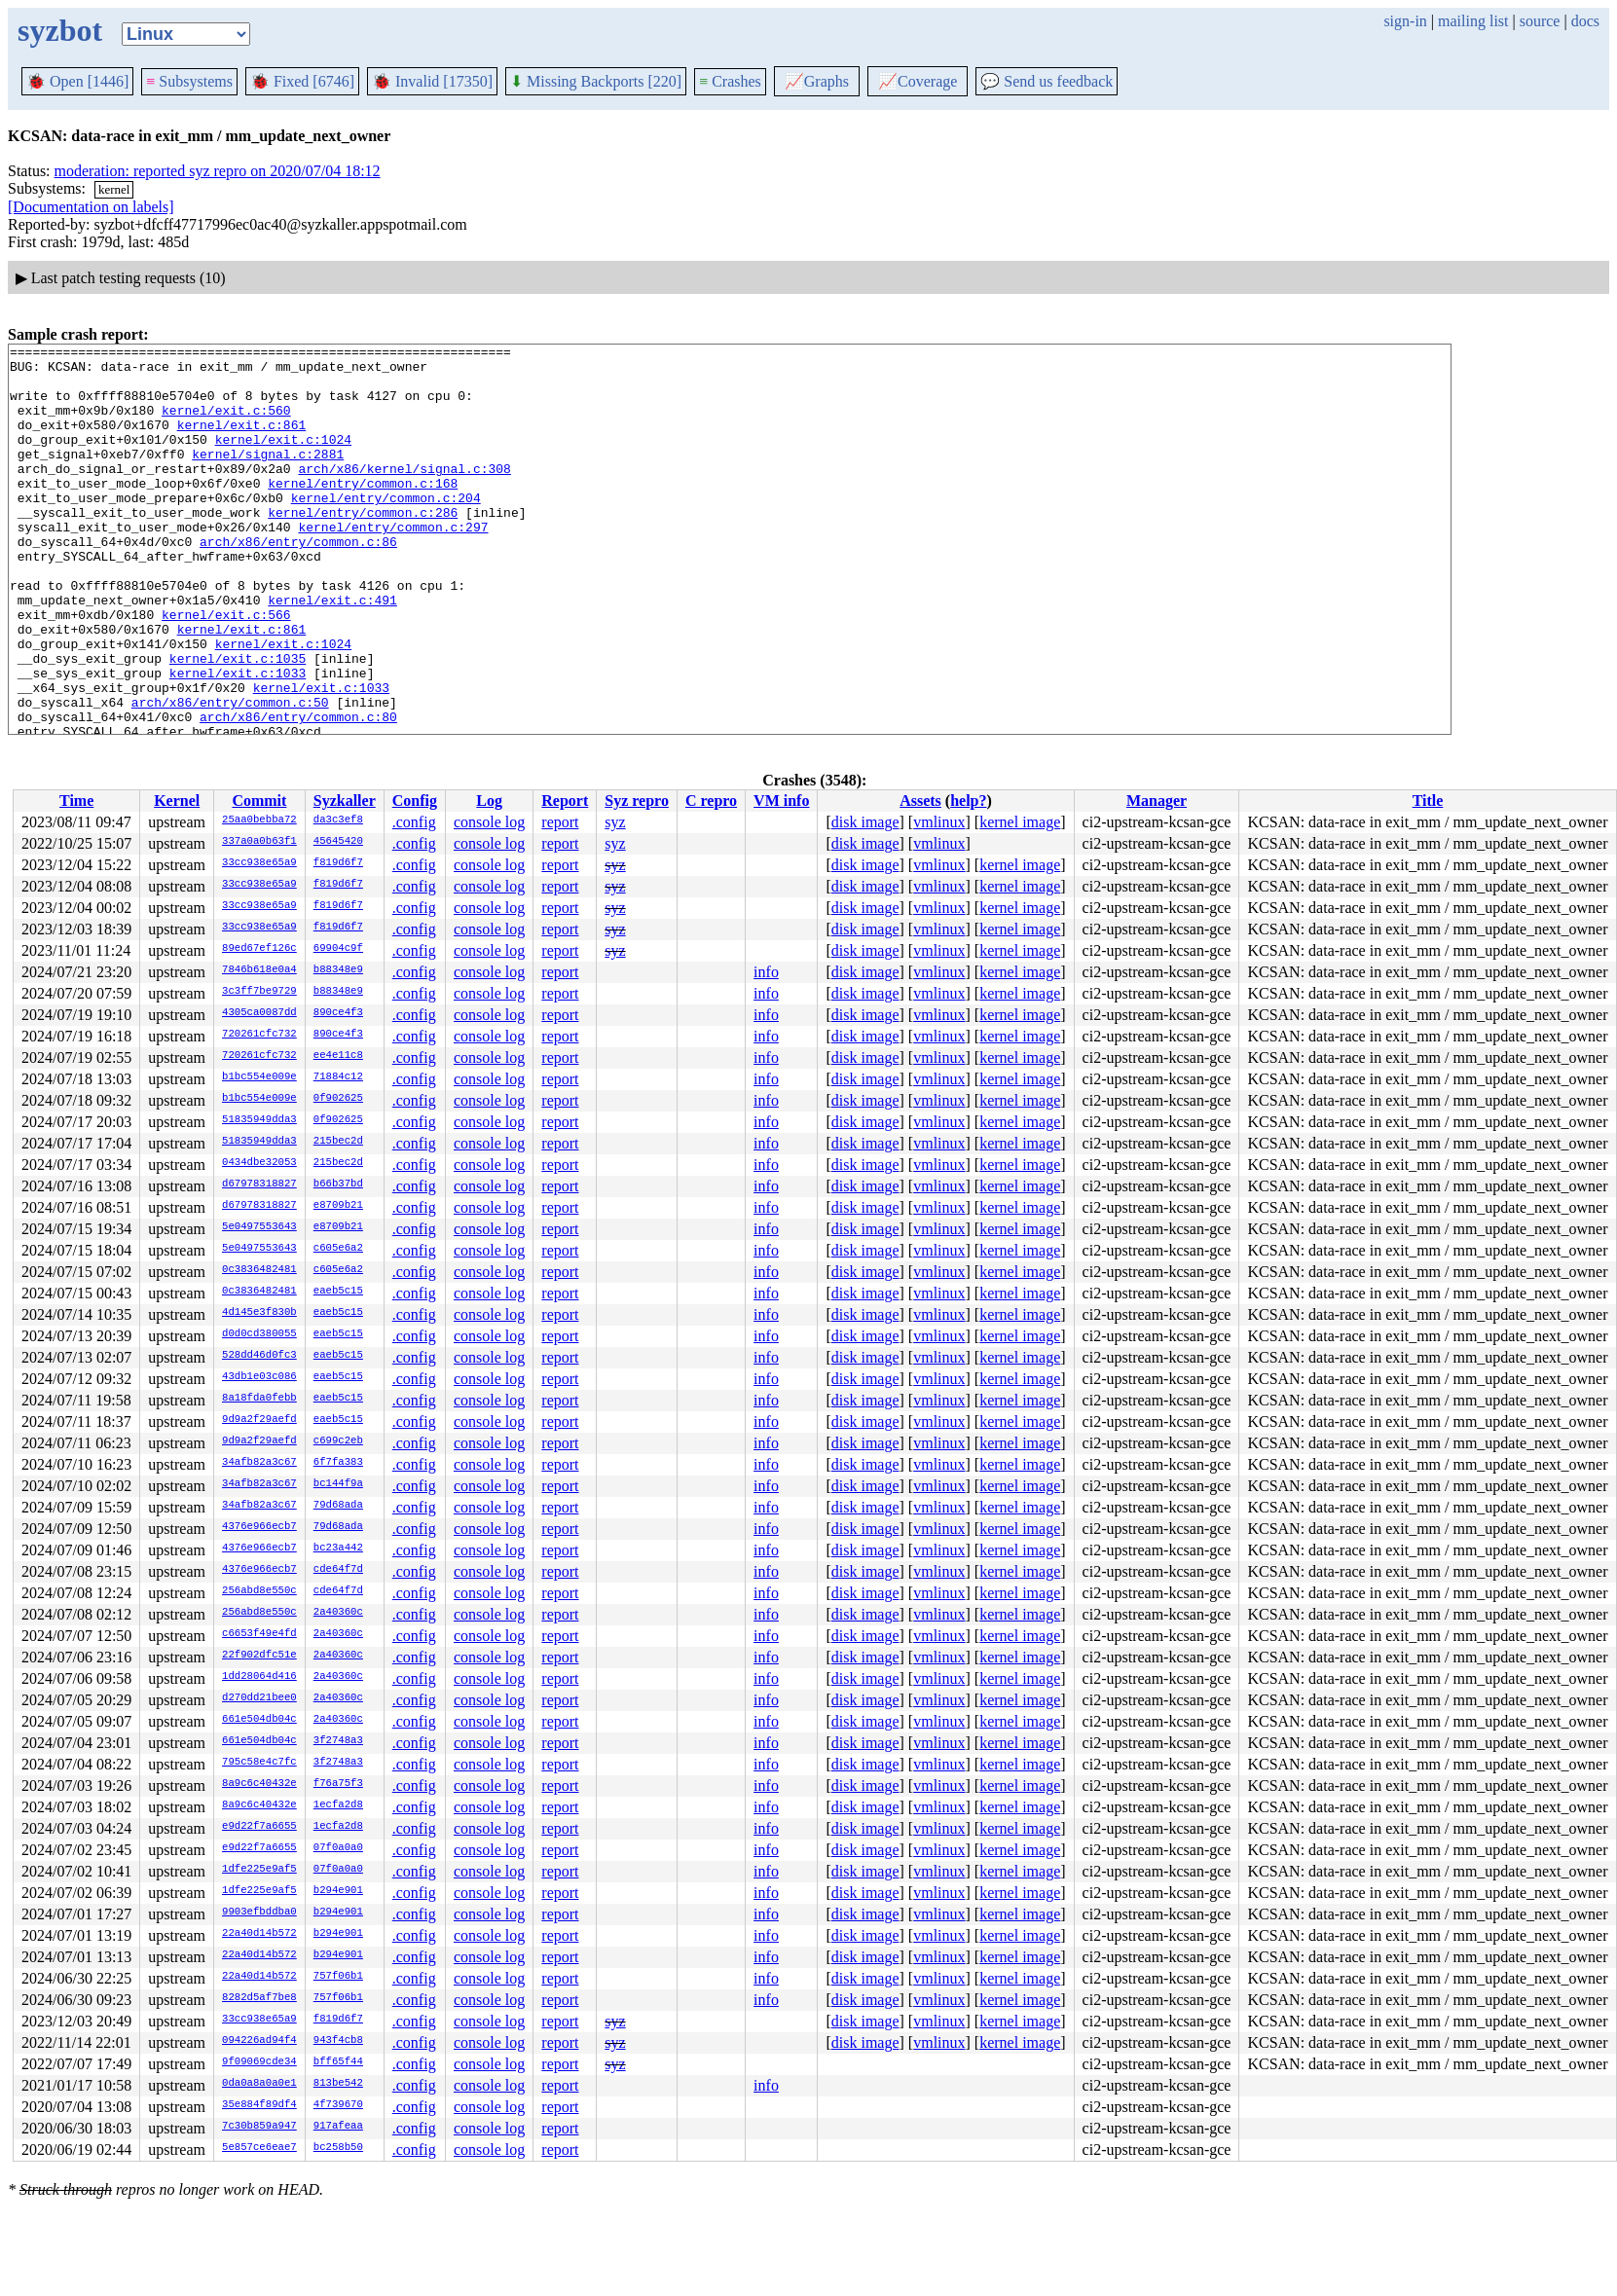  What do you see at coordinates (338, 1099) in the screenshot?
I see `0f902625` at bounding box center [338, 1099].